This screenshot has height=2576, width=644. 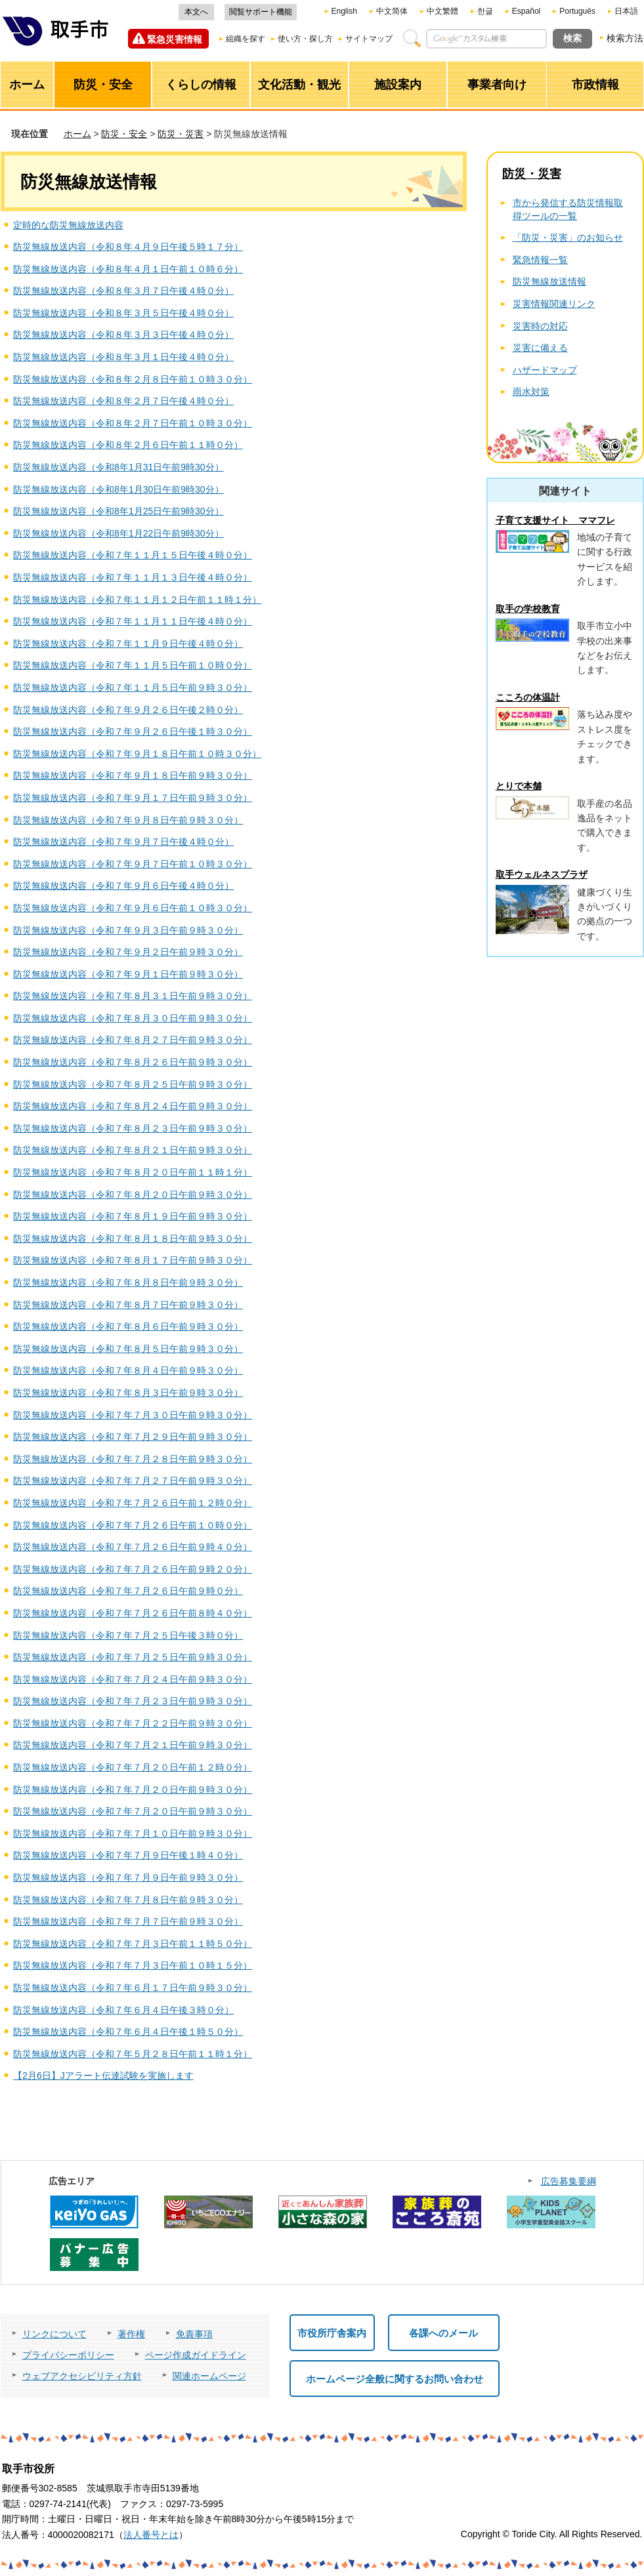 I want to click on 防災無線放送内容（令和７年６月４日午後１時５０分）, so click(x=128, y=2031).